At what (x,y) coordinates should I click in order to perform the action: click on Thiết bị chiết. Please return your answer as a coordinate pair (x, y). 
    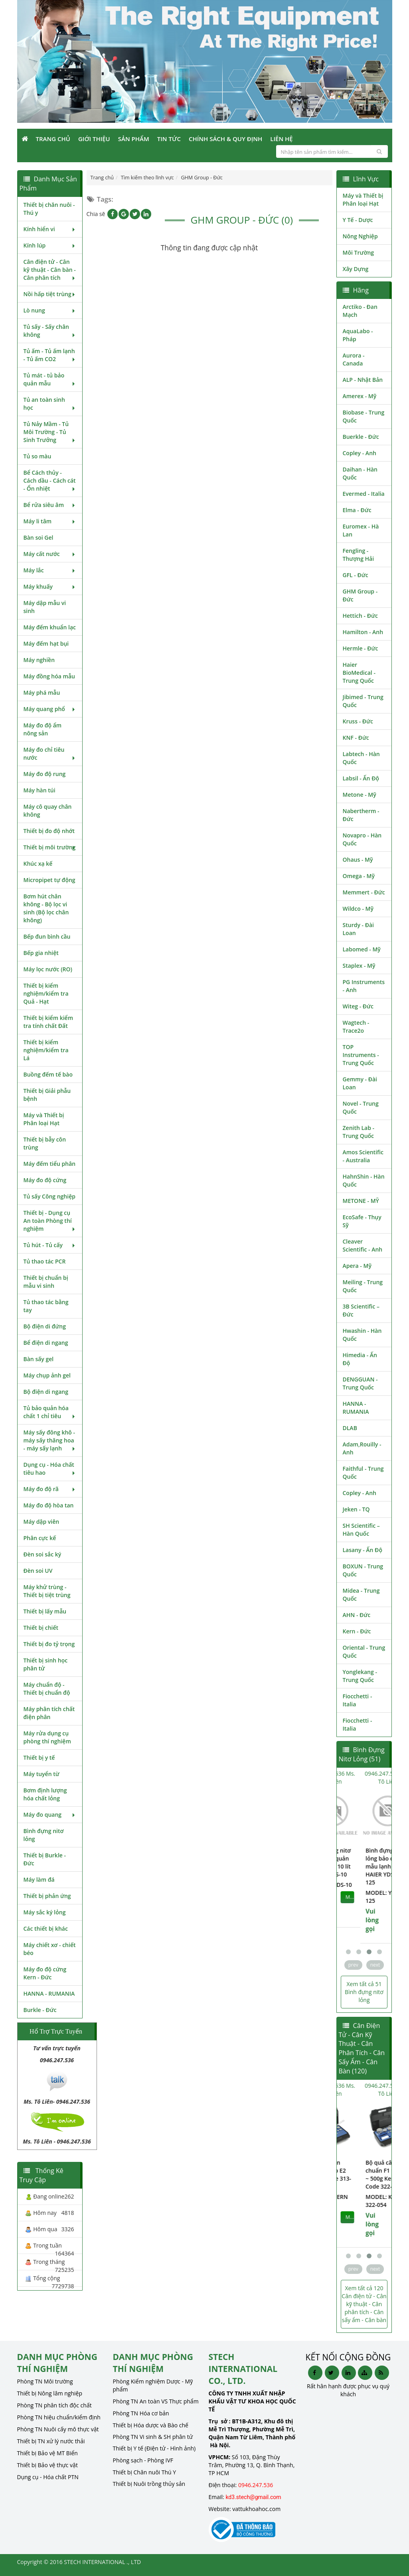
    Looking at the image, I should click on (41, 1627).